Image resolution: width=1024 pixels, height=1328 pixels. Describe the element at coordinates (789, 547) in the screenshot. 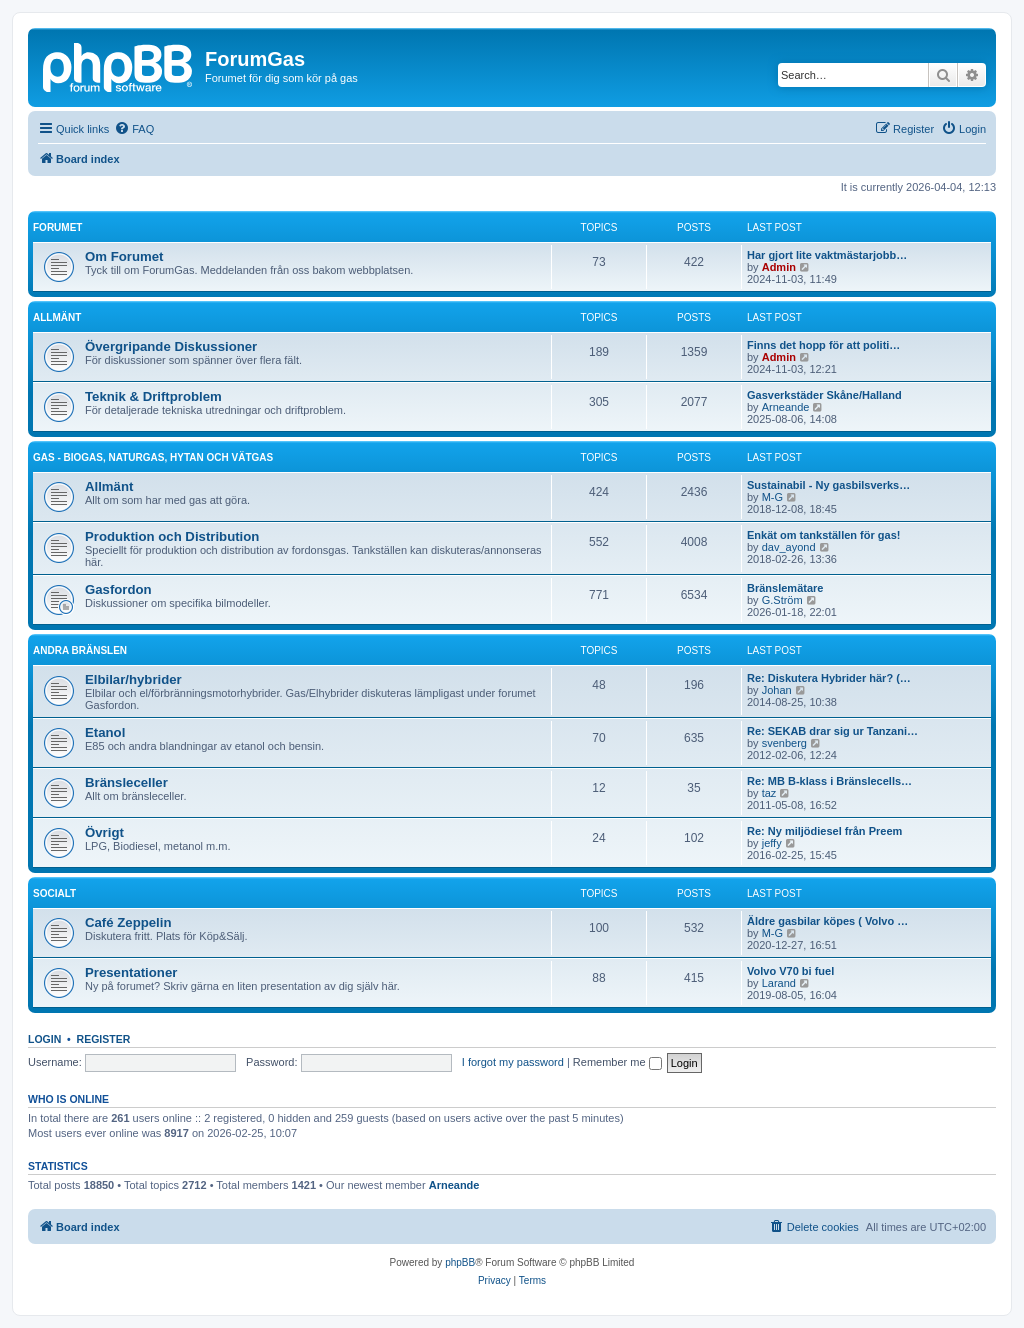

I see `dav_ayond` at that location.